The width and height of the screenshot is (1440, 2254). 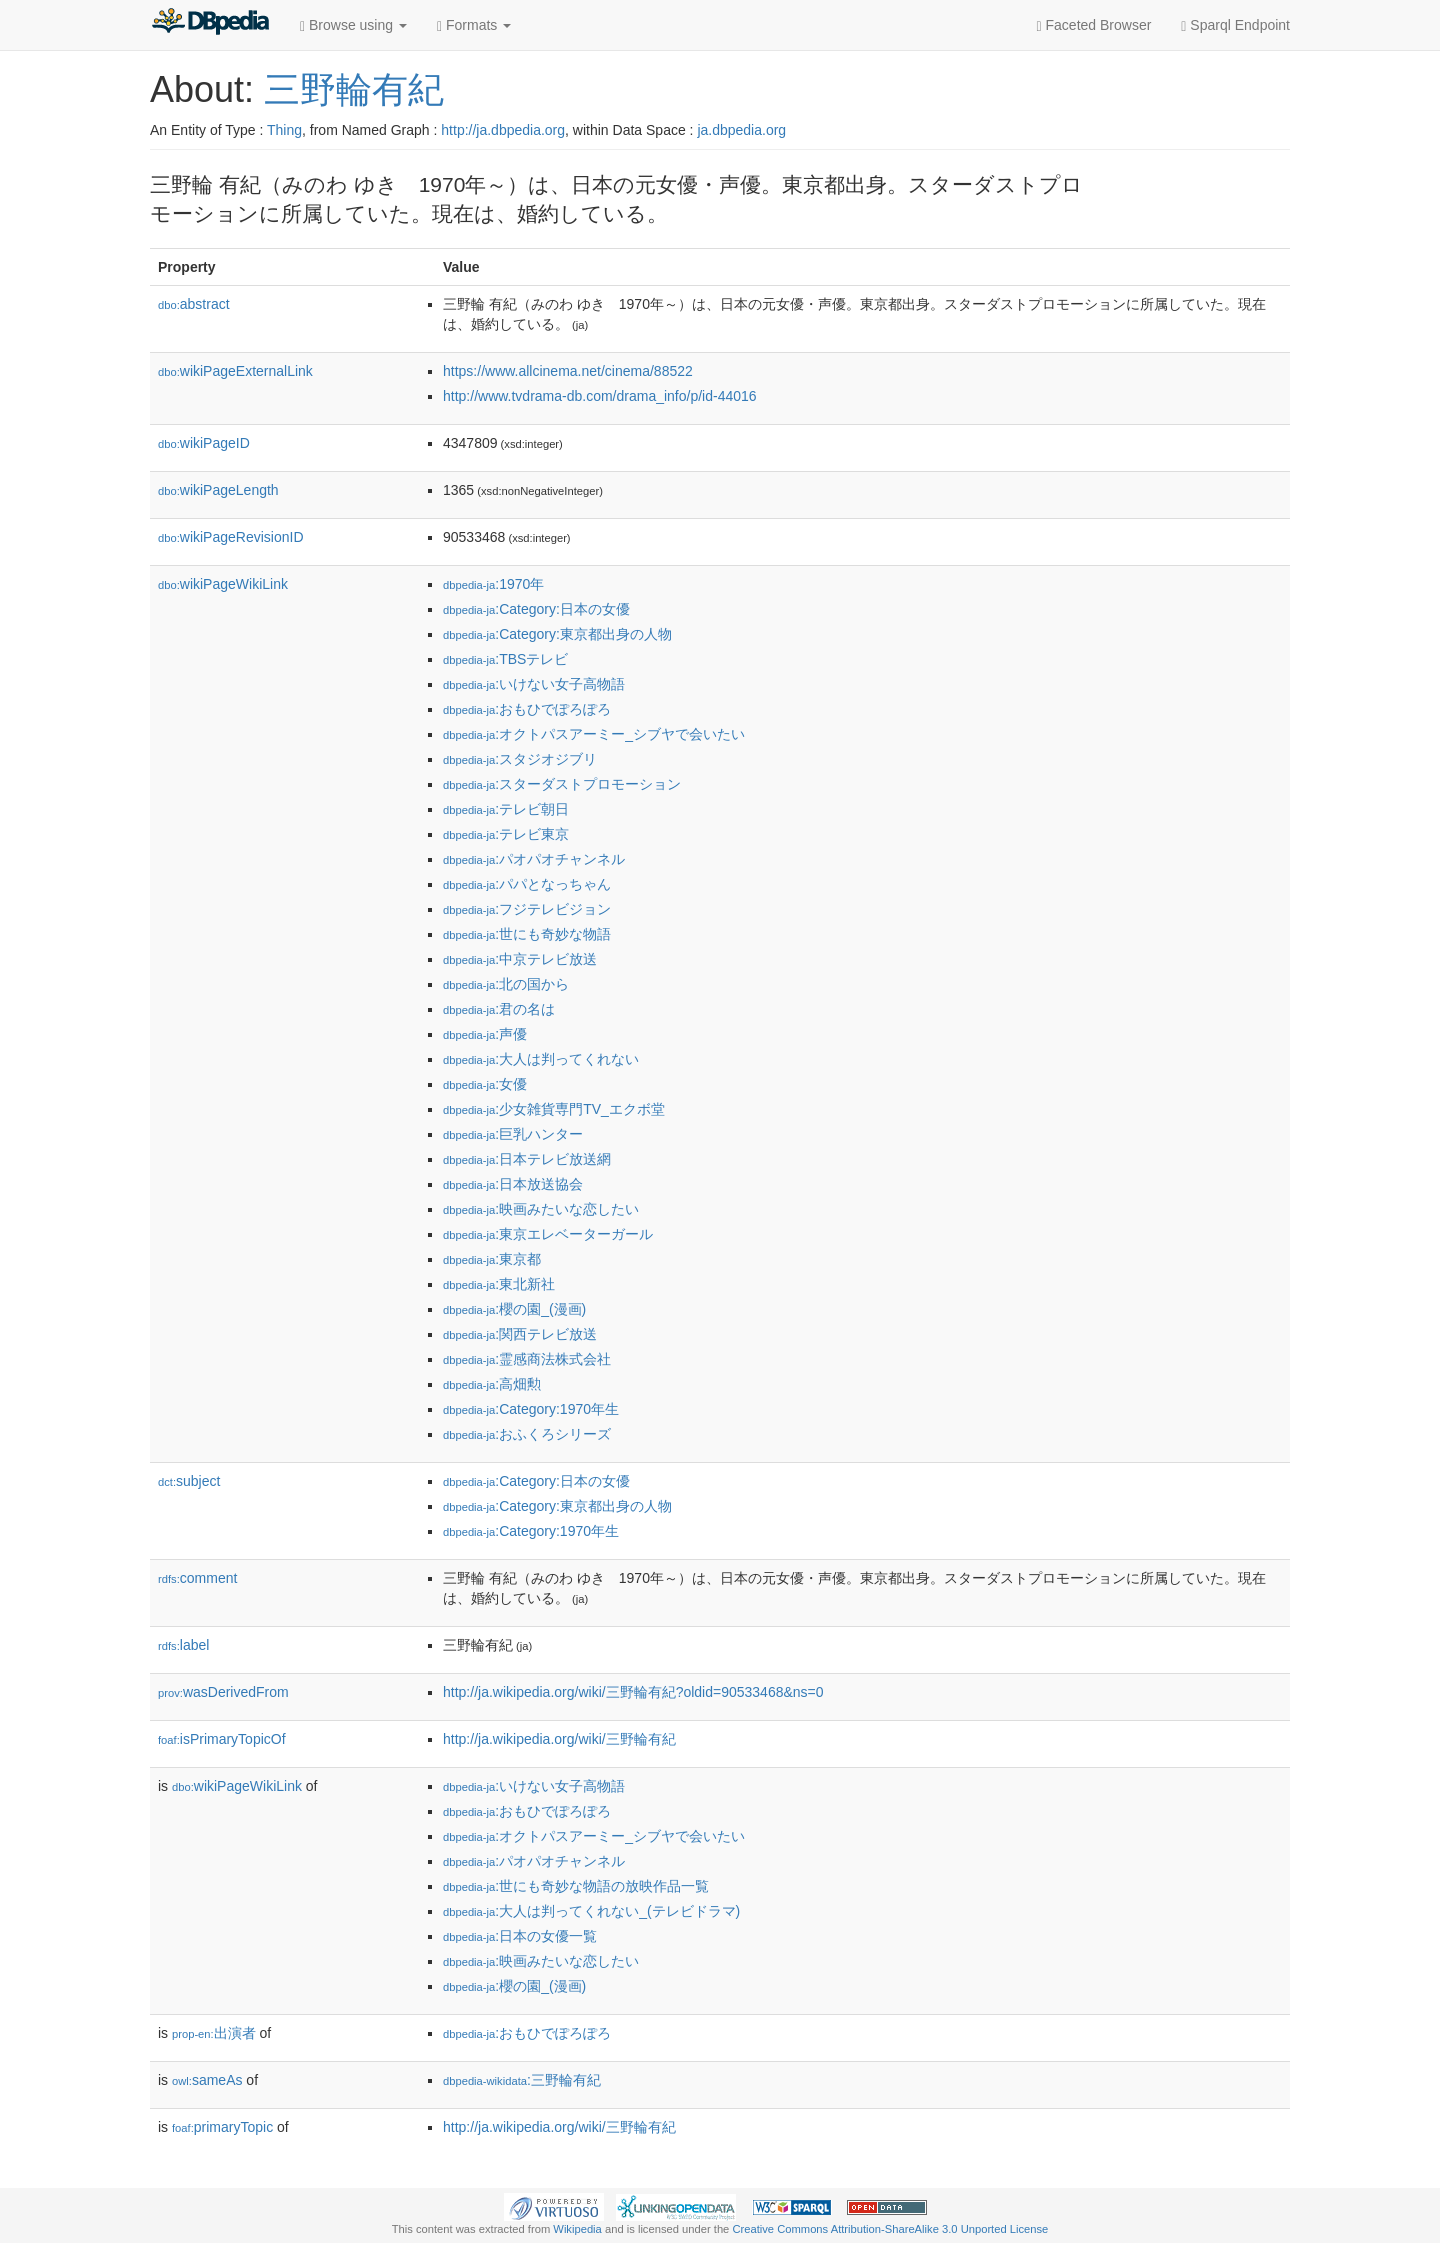 I want to click on Thing, so click(x=284, y=130).